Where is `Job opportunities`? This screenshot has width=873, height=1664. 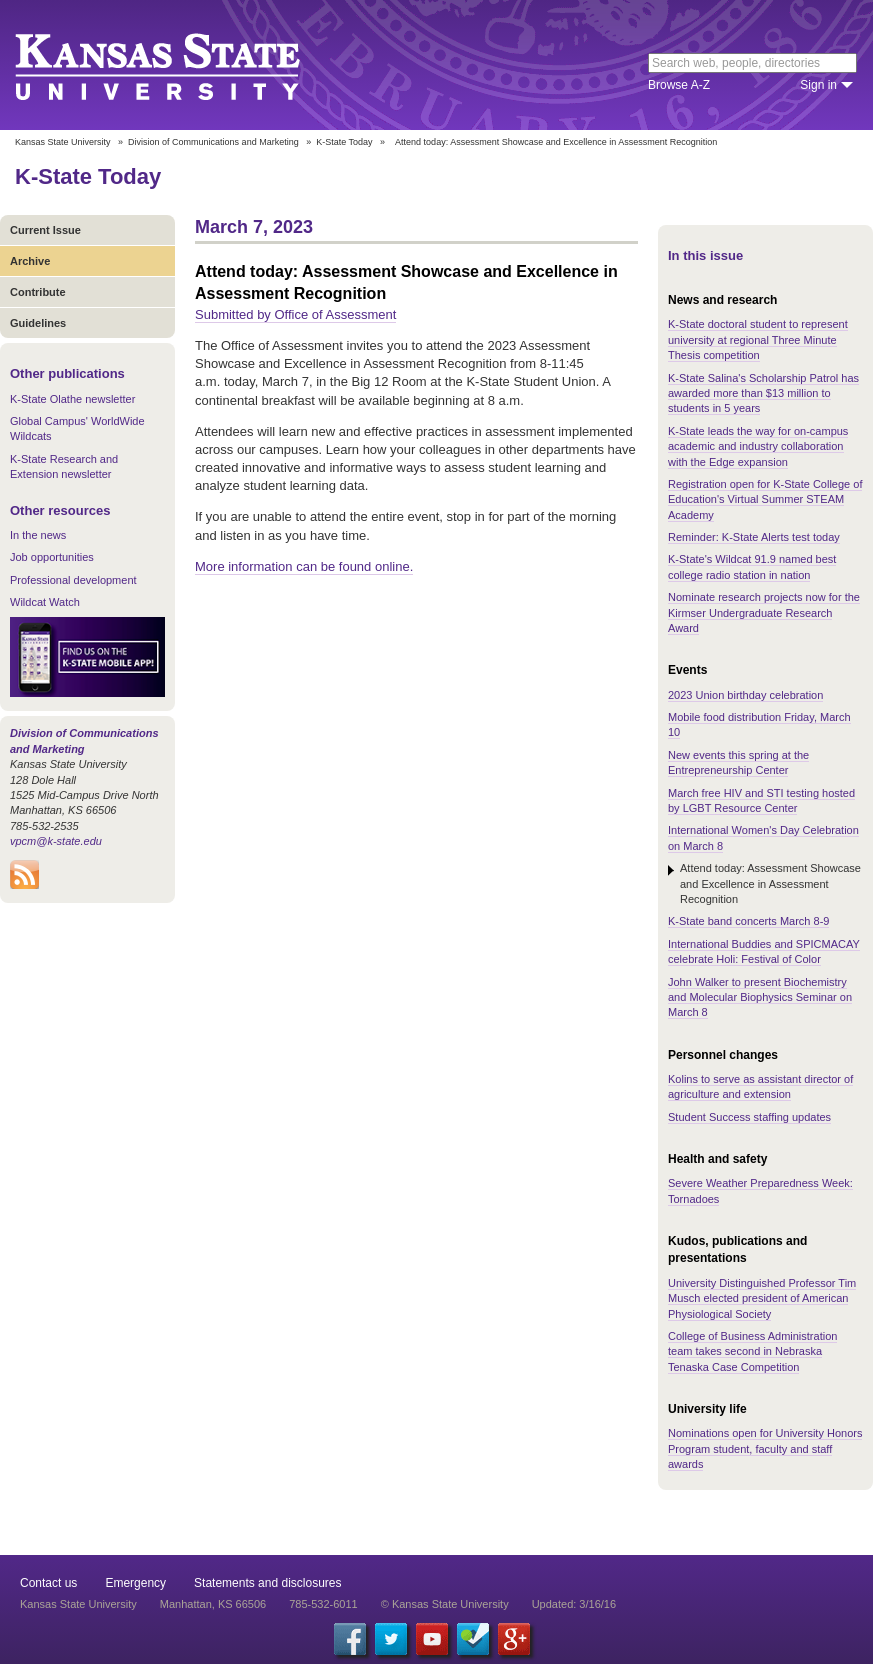
Job opportunities is located at coordinates (52, 557).